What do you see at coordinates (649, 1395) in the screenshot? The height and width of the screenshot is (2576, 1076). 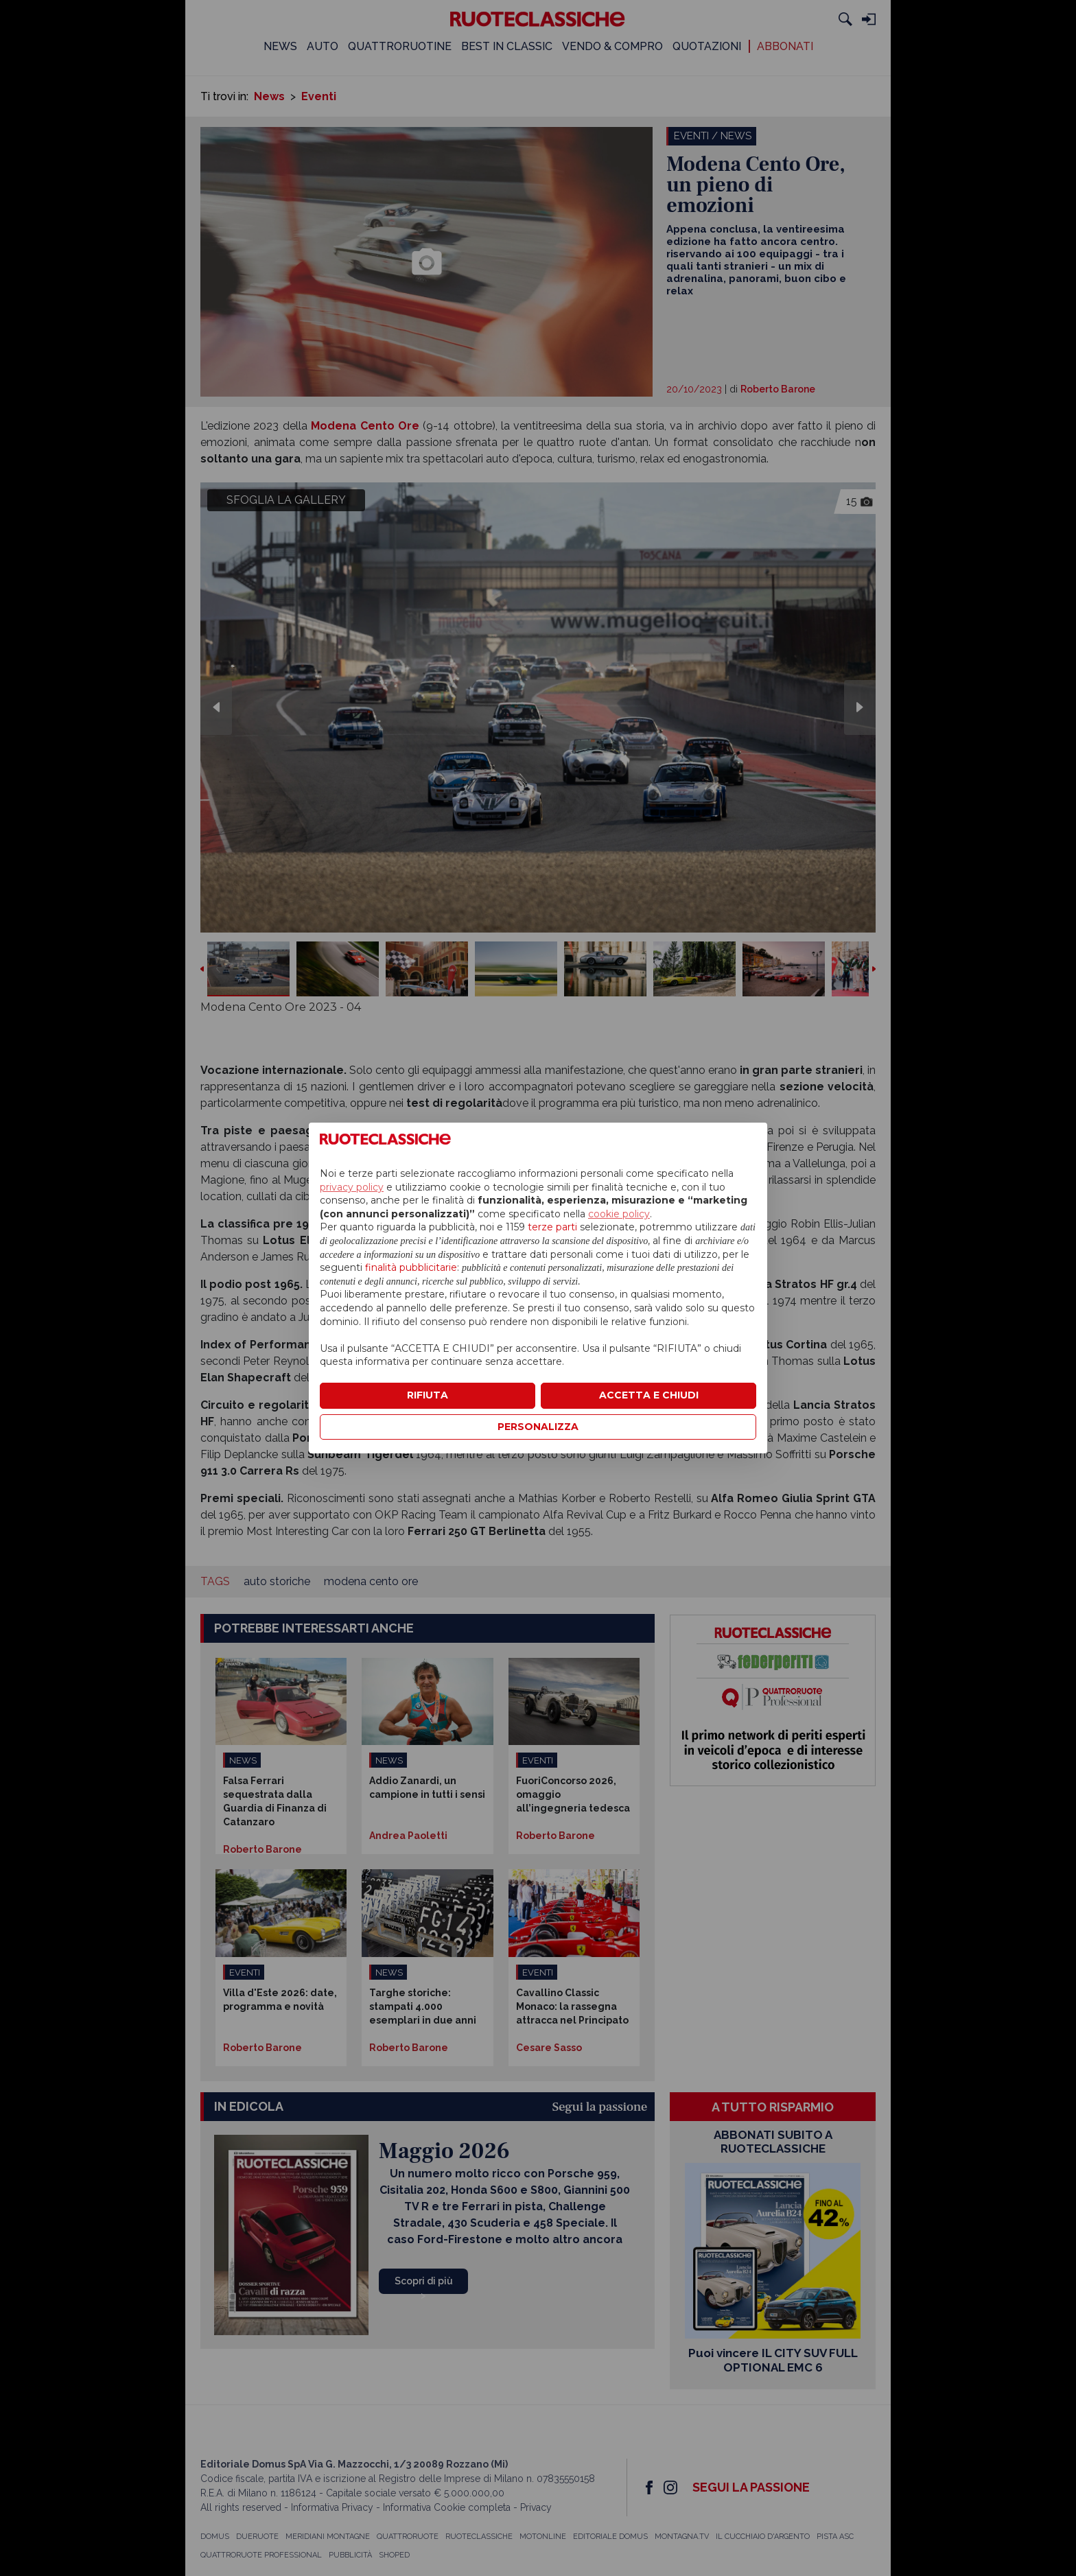 I see `ACCETTA E CHIUDI [button]` at bounding box center [649, 1395].